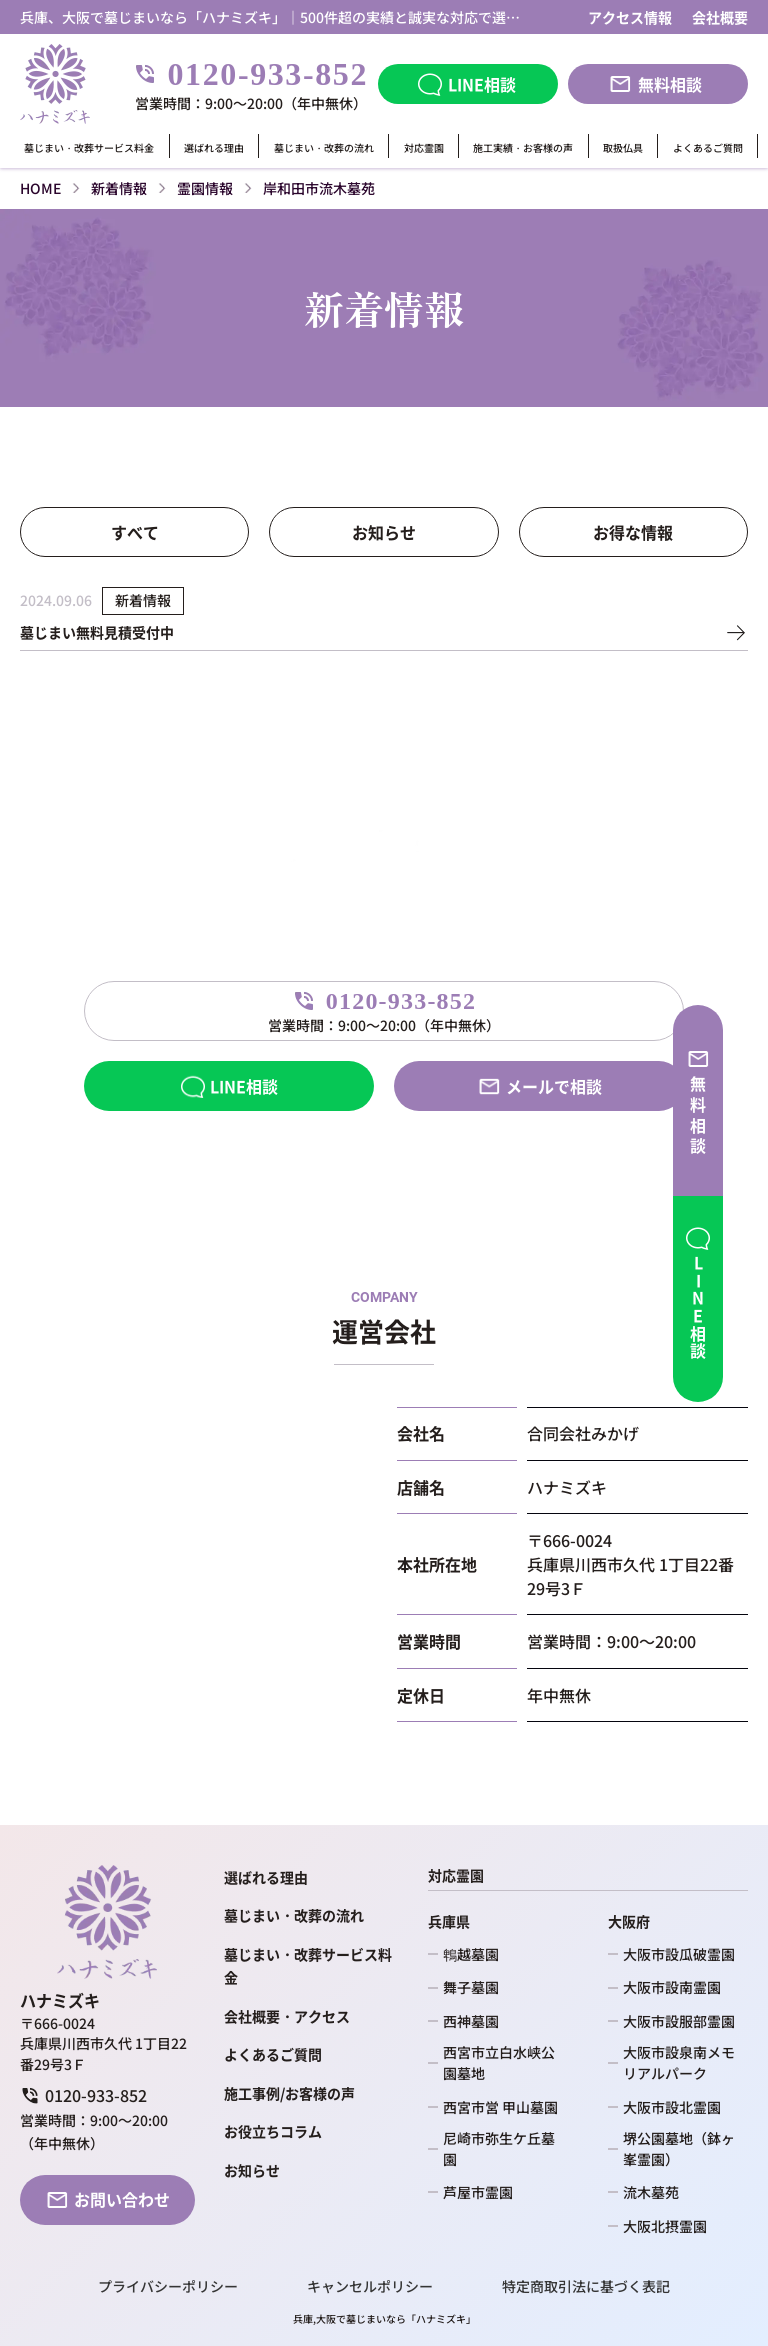 The height and width of the screenshot is (2346, 768). I want to click on よくあるご質問, so click(708, 148).